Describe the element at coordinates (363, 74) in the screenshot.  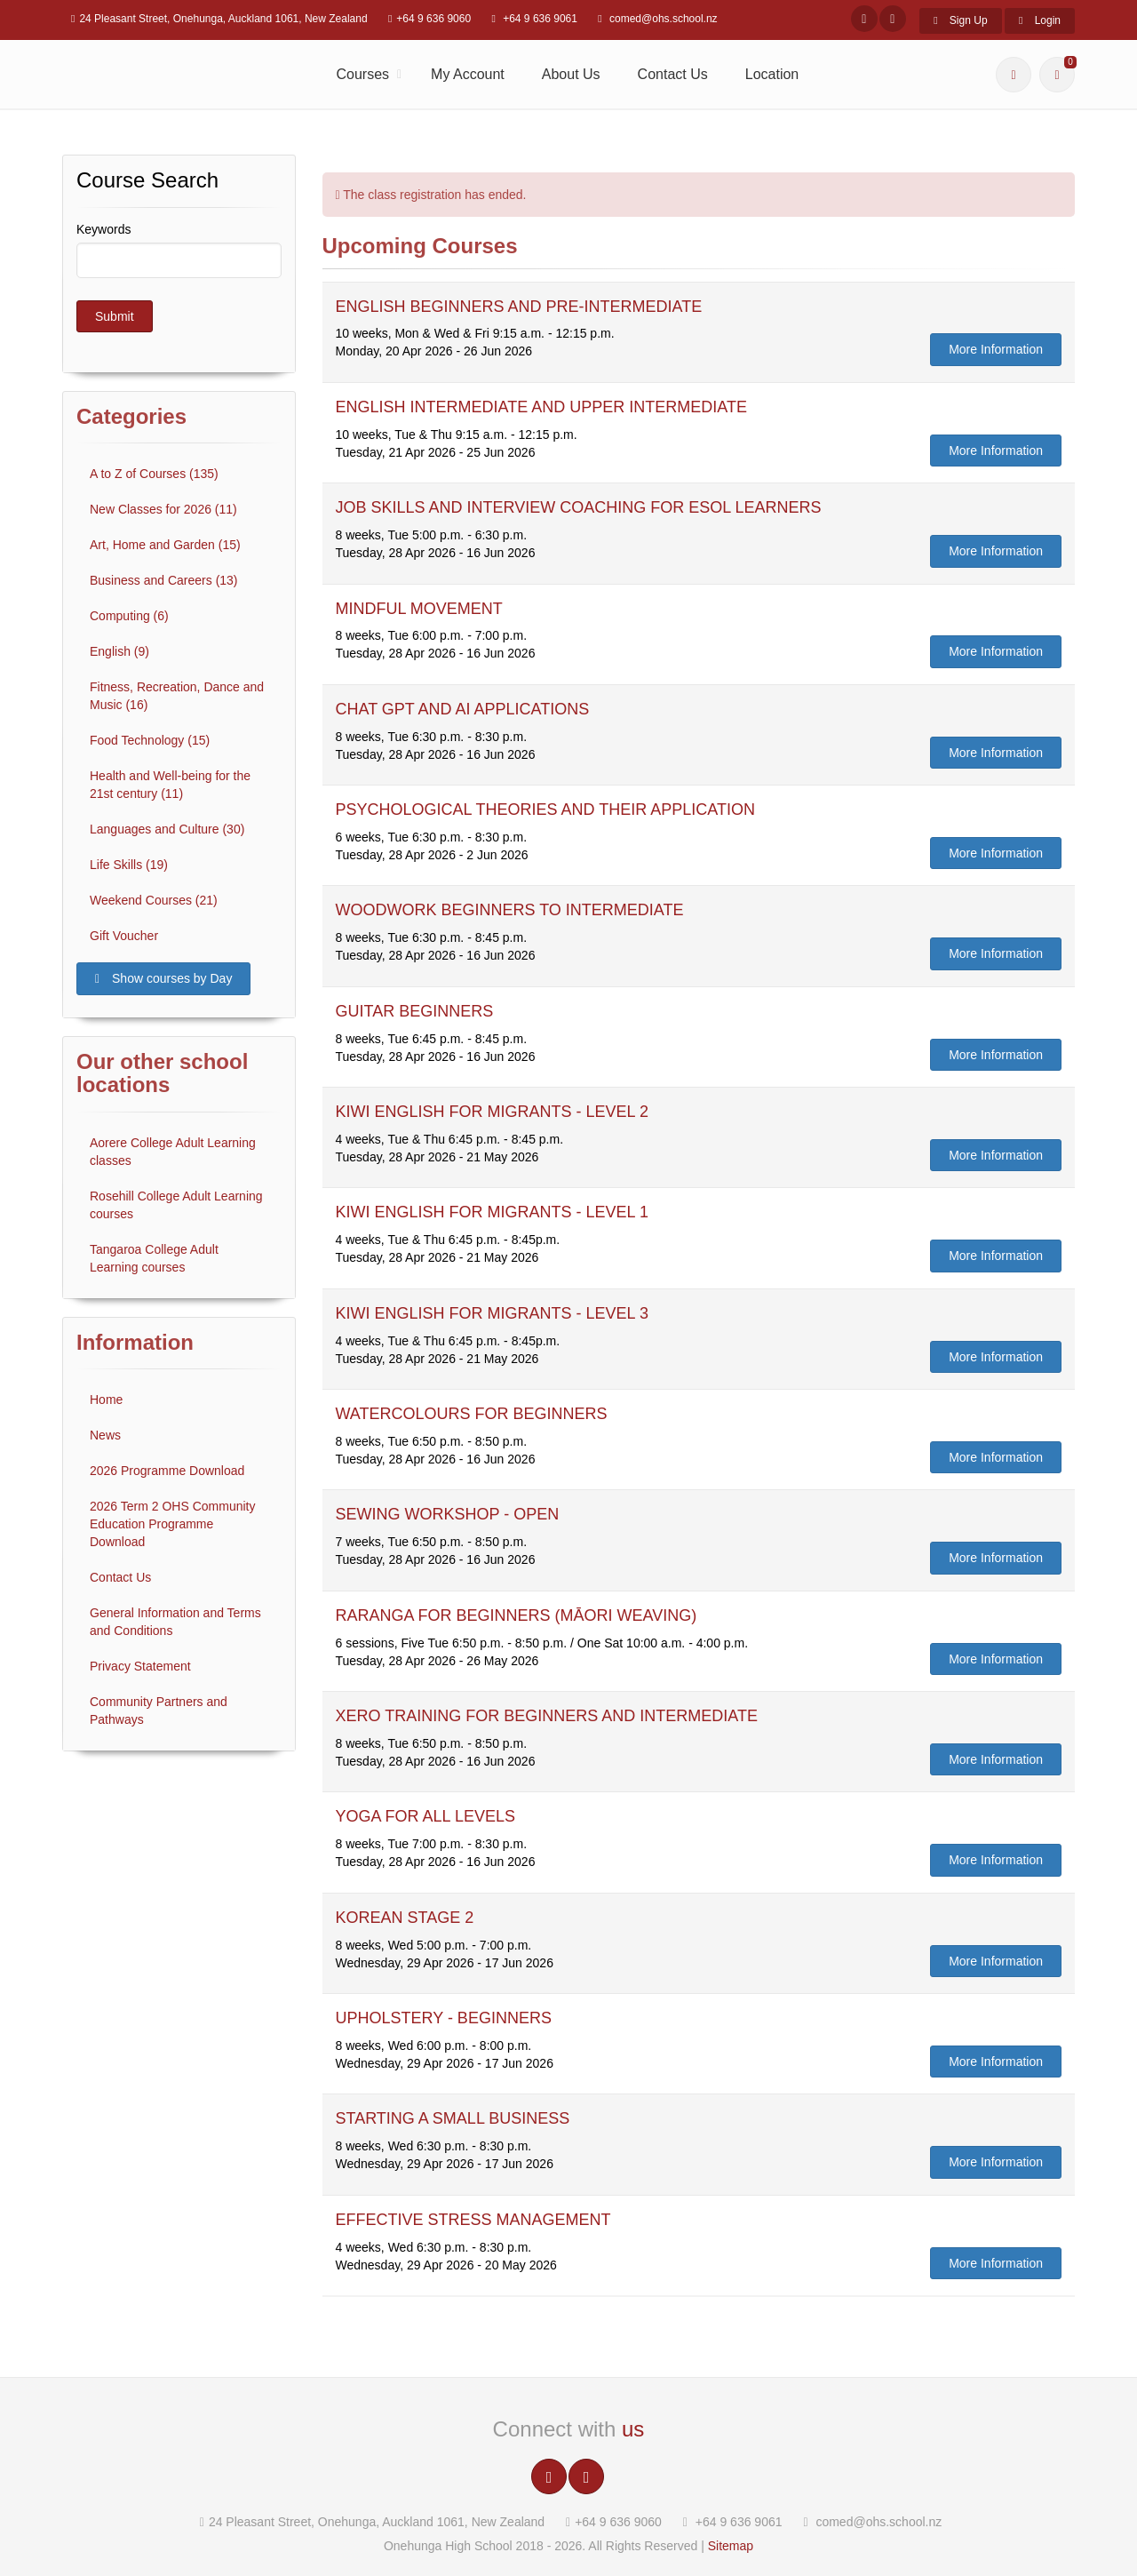
I see `Courses` at that location.